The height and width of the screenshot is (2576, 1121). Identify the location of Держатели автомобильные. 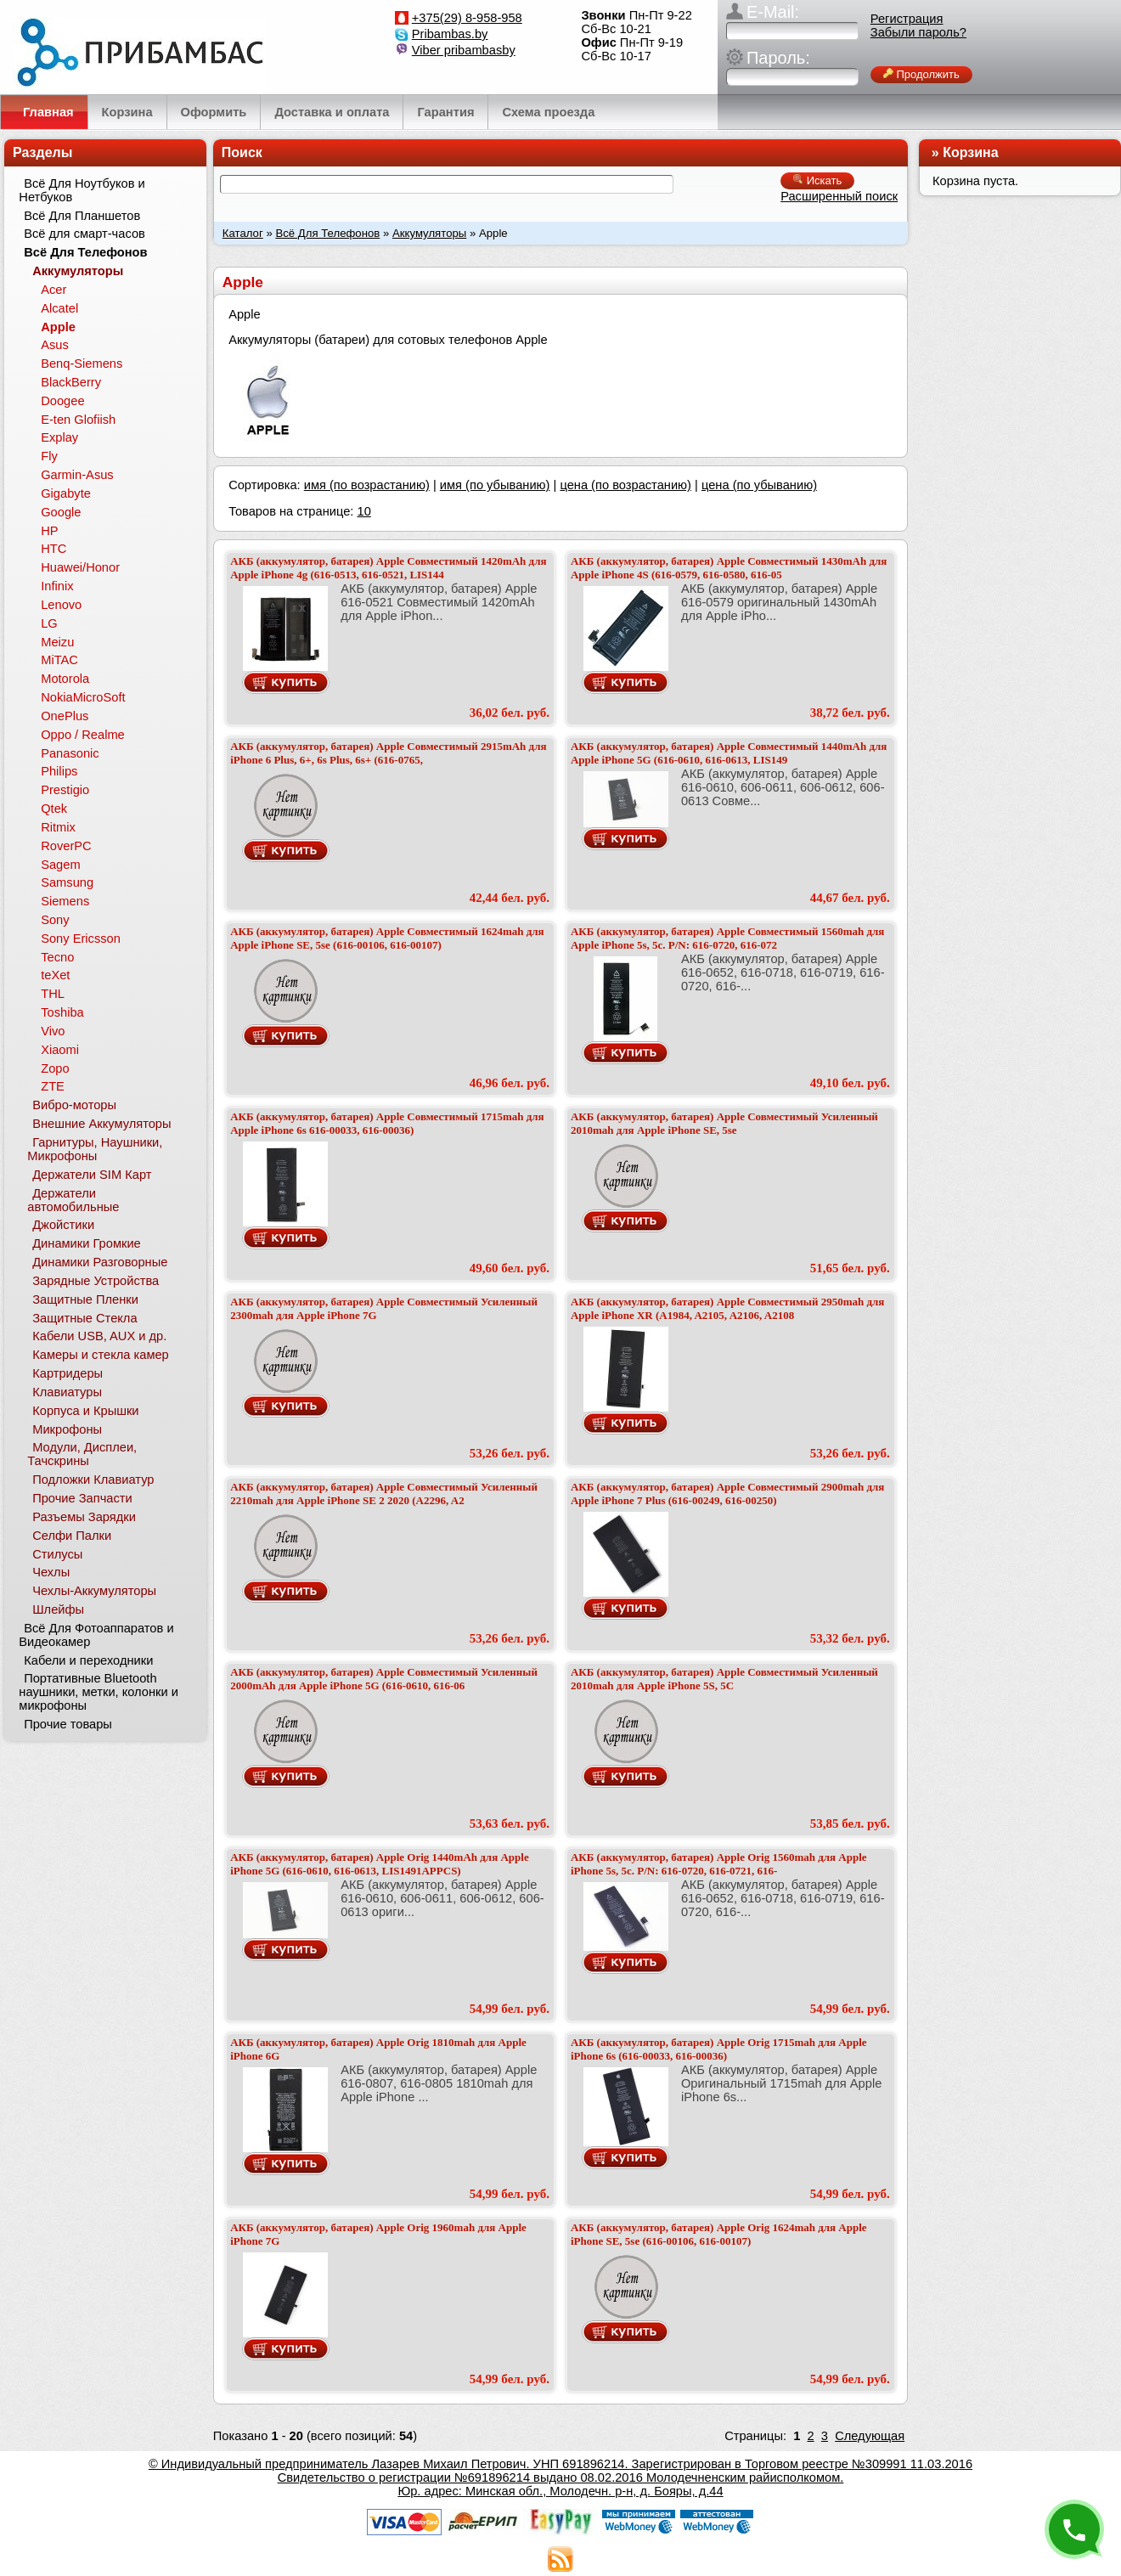
(73, 1200).